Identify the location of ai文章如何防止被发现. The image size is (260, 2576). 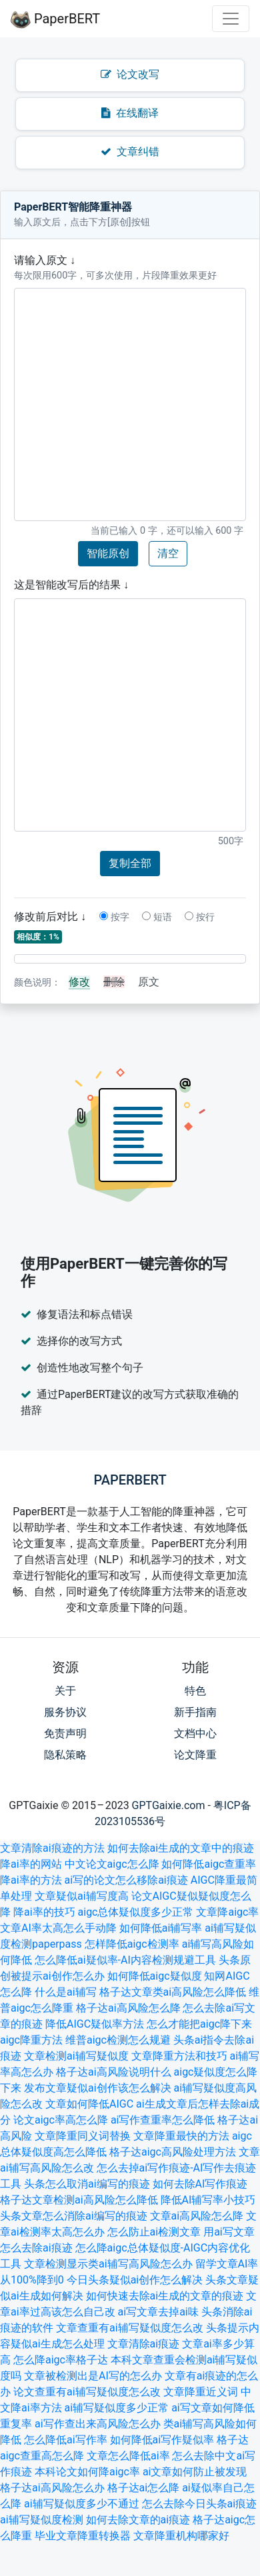
(195, 2471).